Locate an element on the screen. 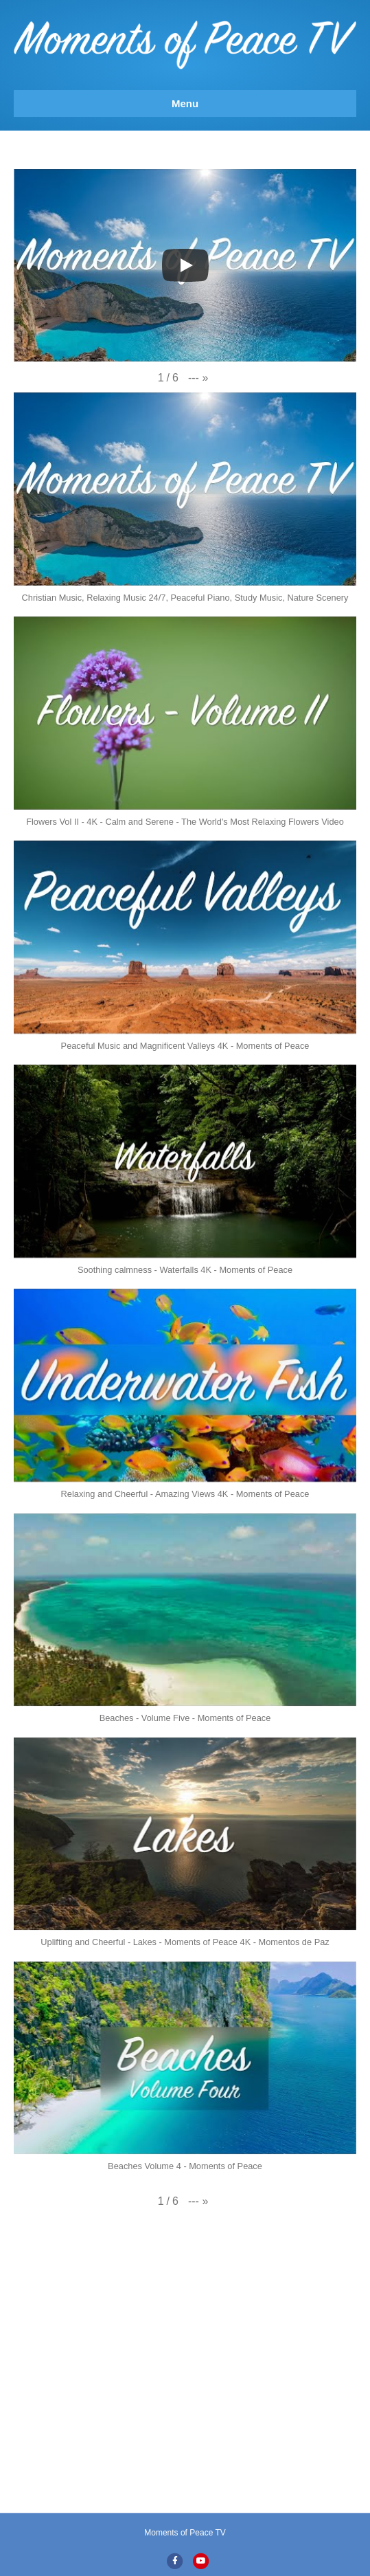 The height and width of the screenshot is (2576, 370). [button] is located at coordinates (198, 378).